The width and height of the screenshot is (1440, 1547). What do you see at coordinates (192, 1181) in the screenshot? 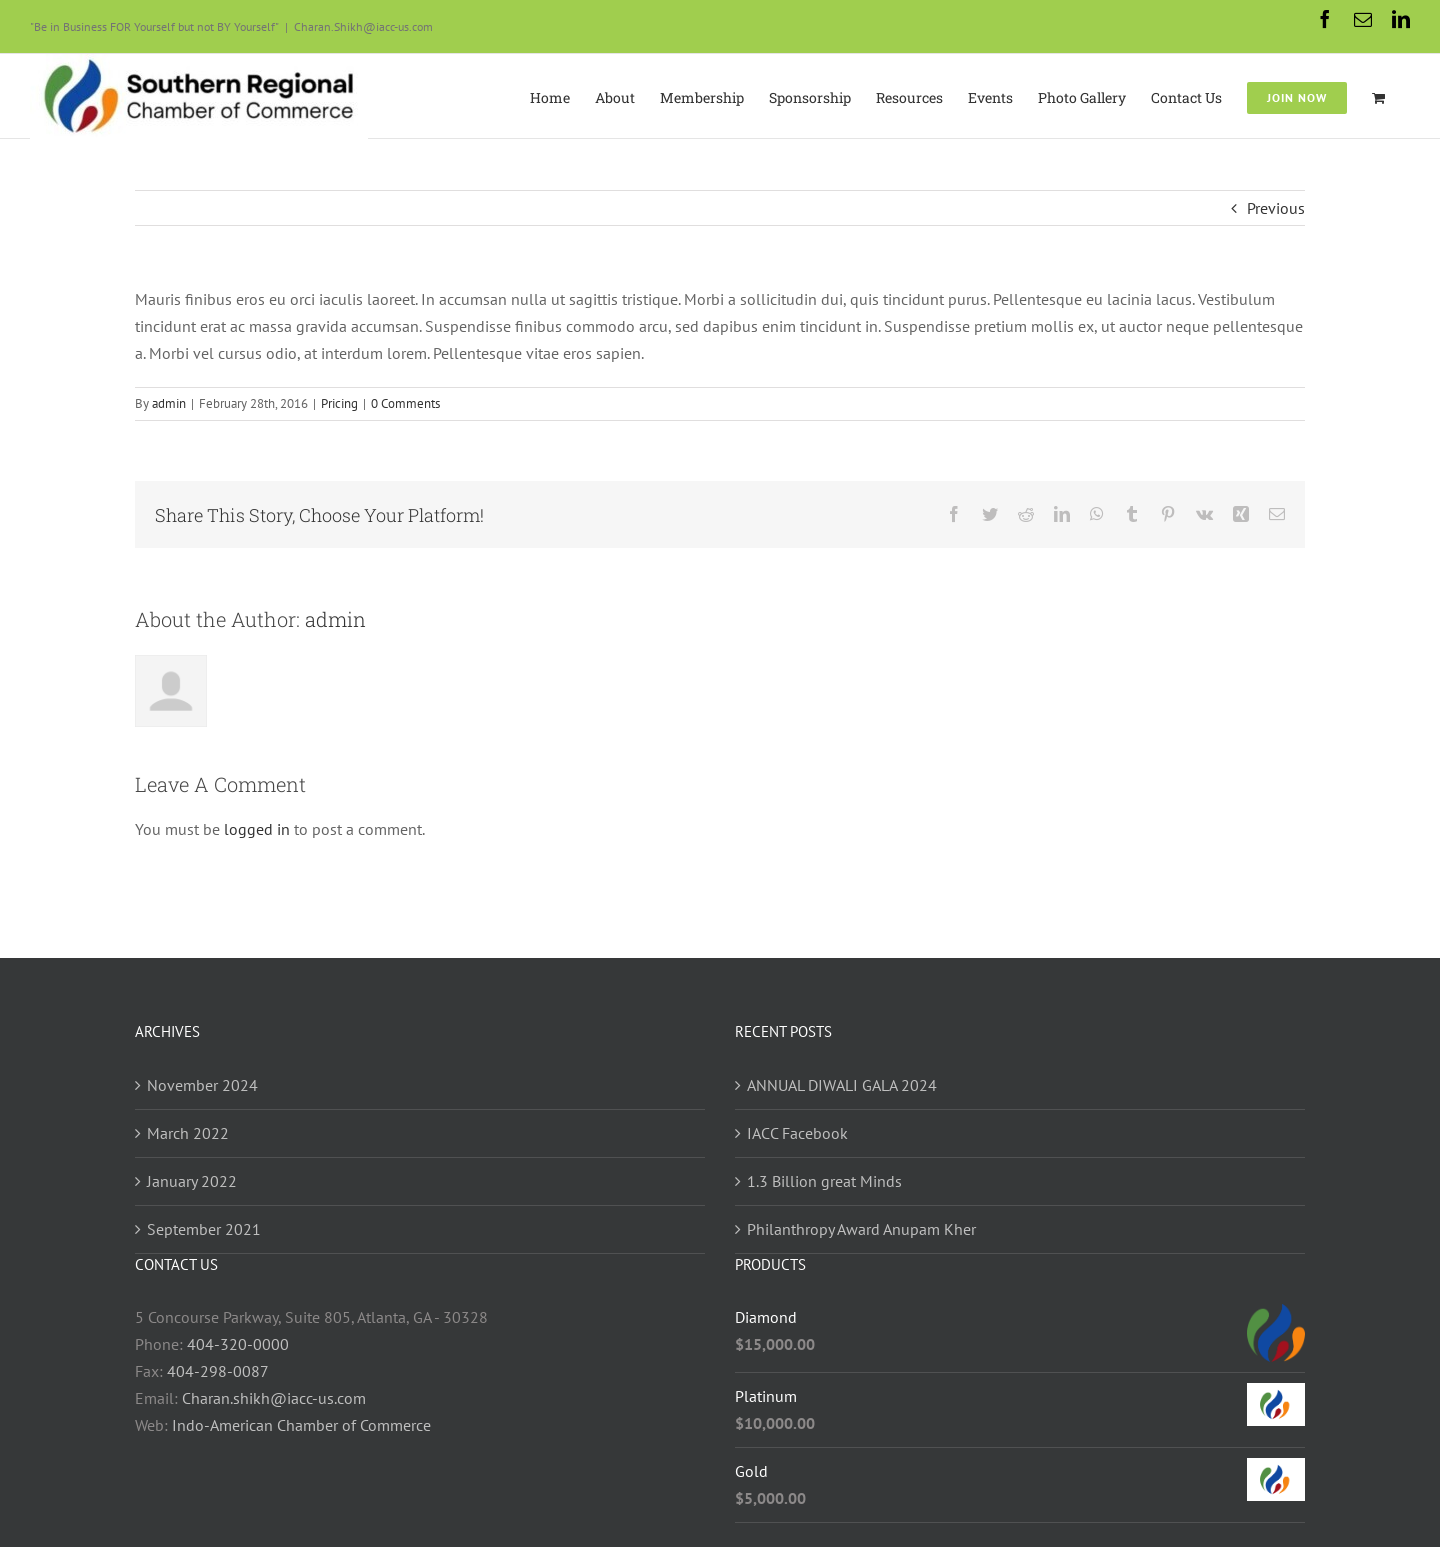
I see `January 2022` at bounding box center [192, 1181].